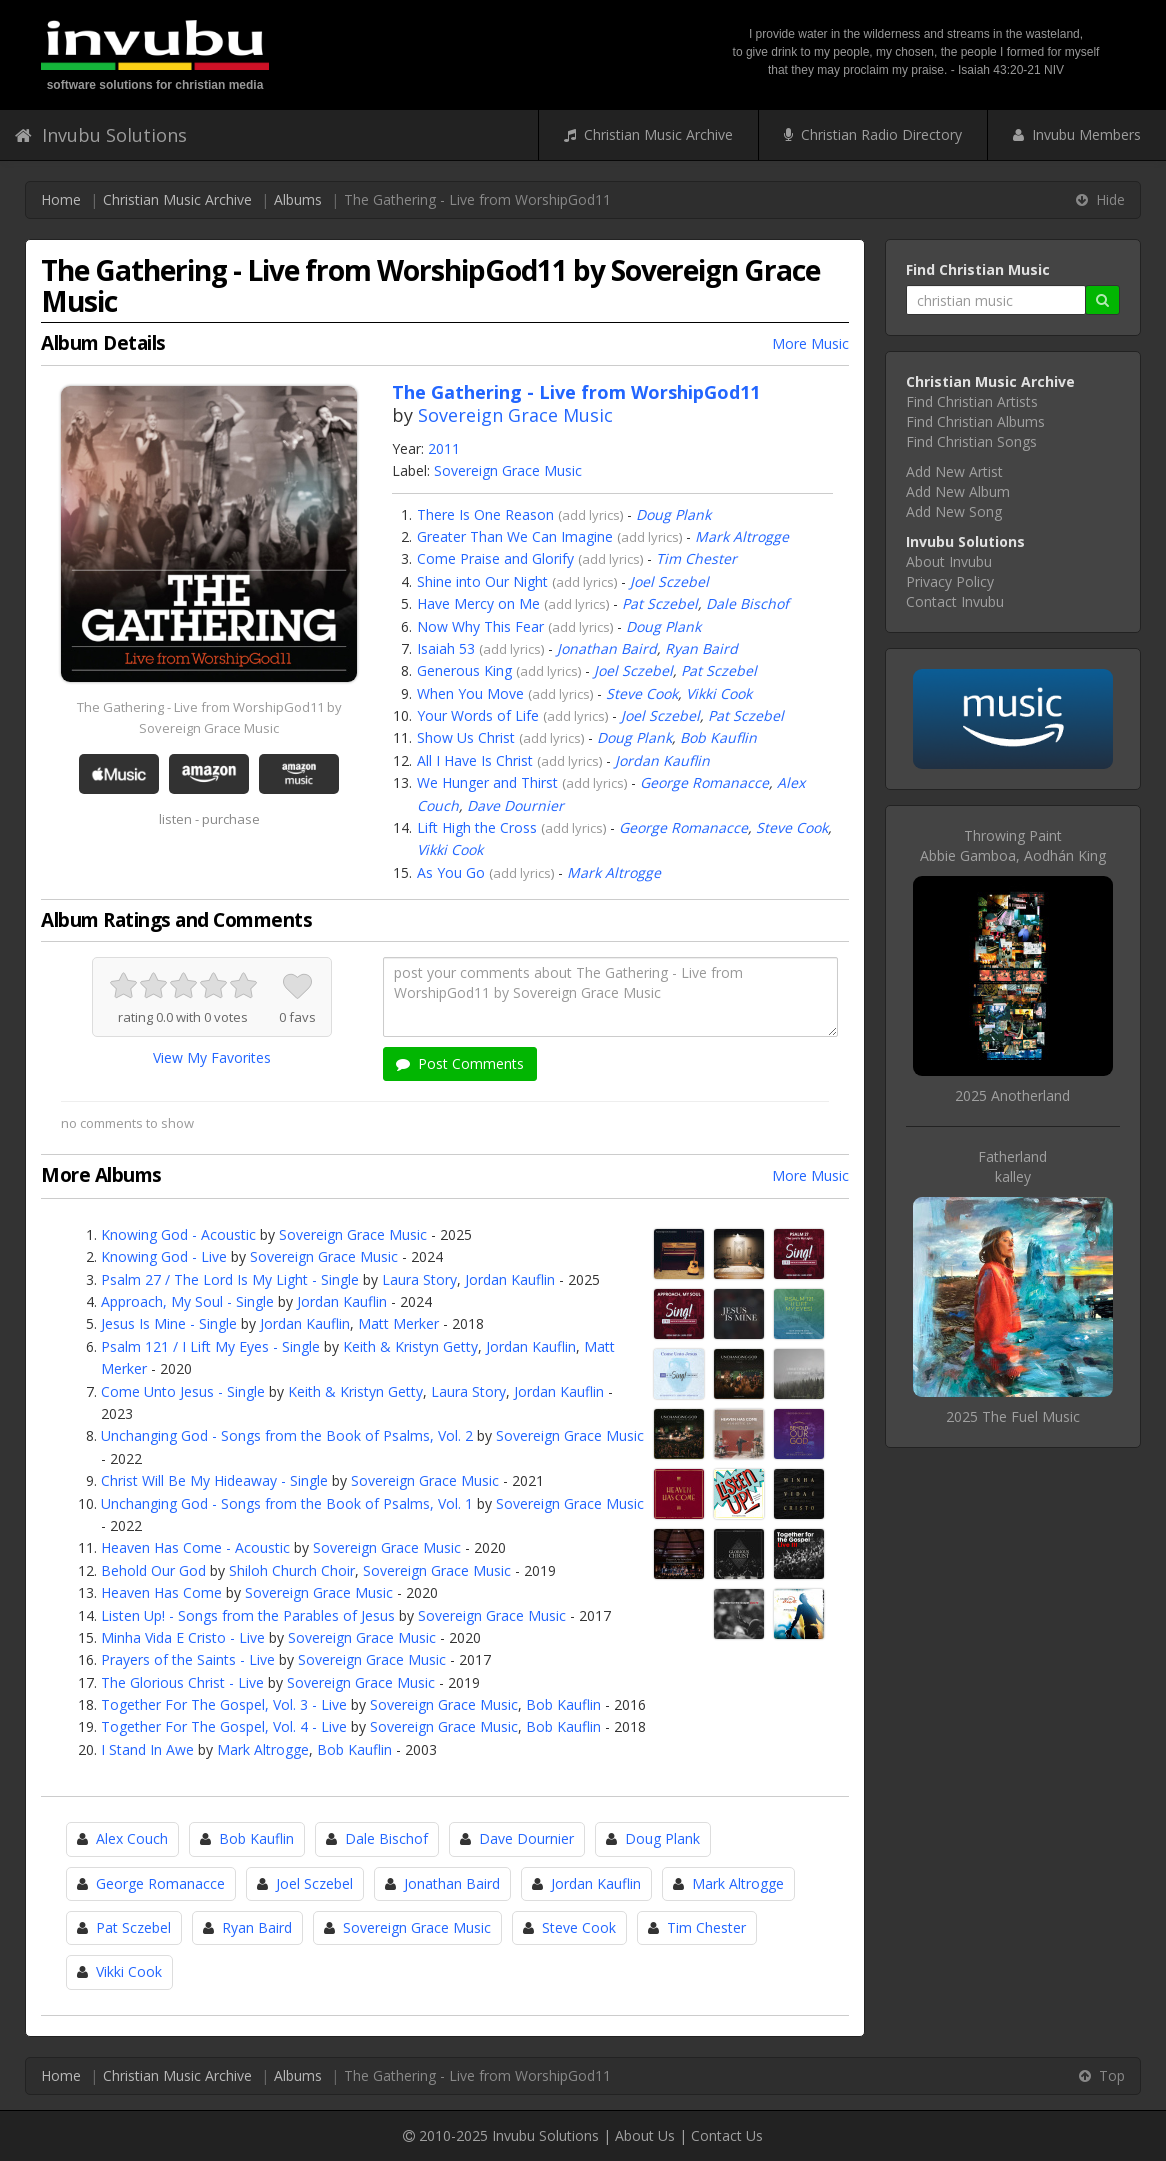 The height and width of the screenshot is (2161, 1166). Describe the element at coordinates (451, 872) in the screenshot. I see `As You Go` at that location.